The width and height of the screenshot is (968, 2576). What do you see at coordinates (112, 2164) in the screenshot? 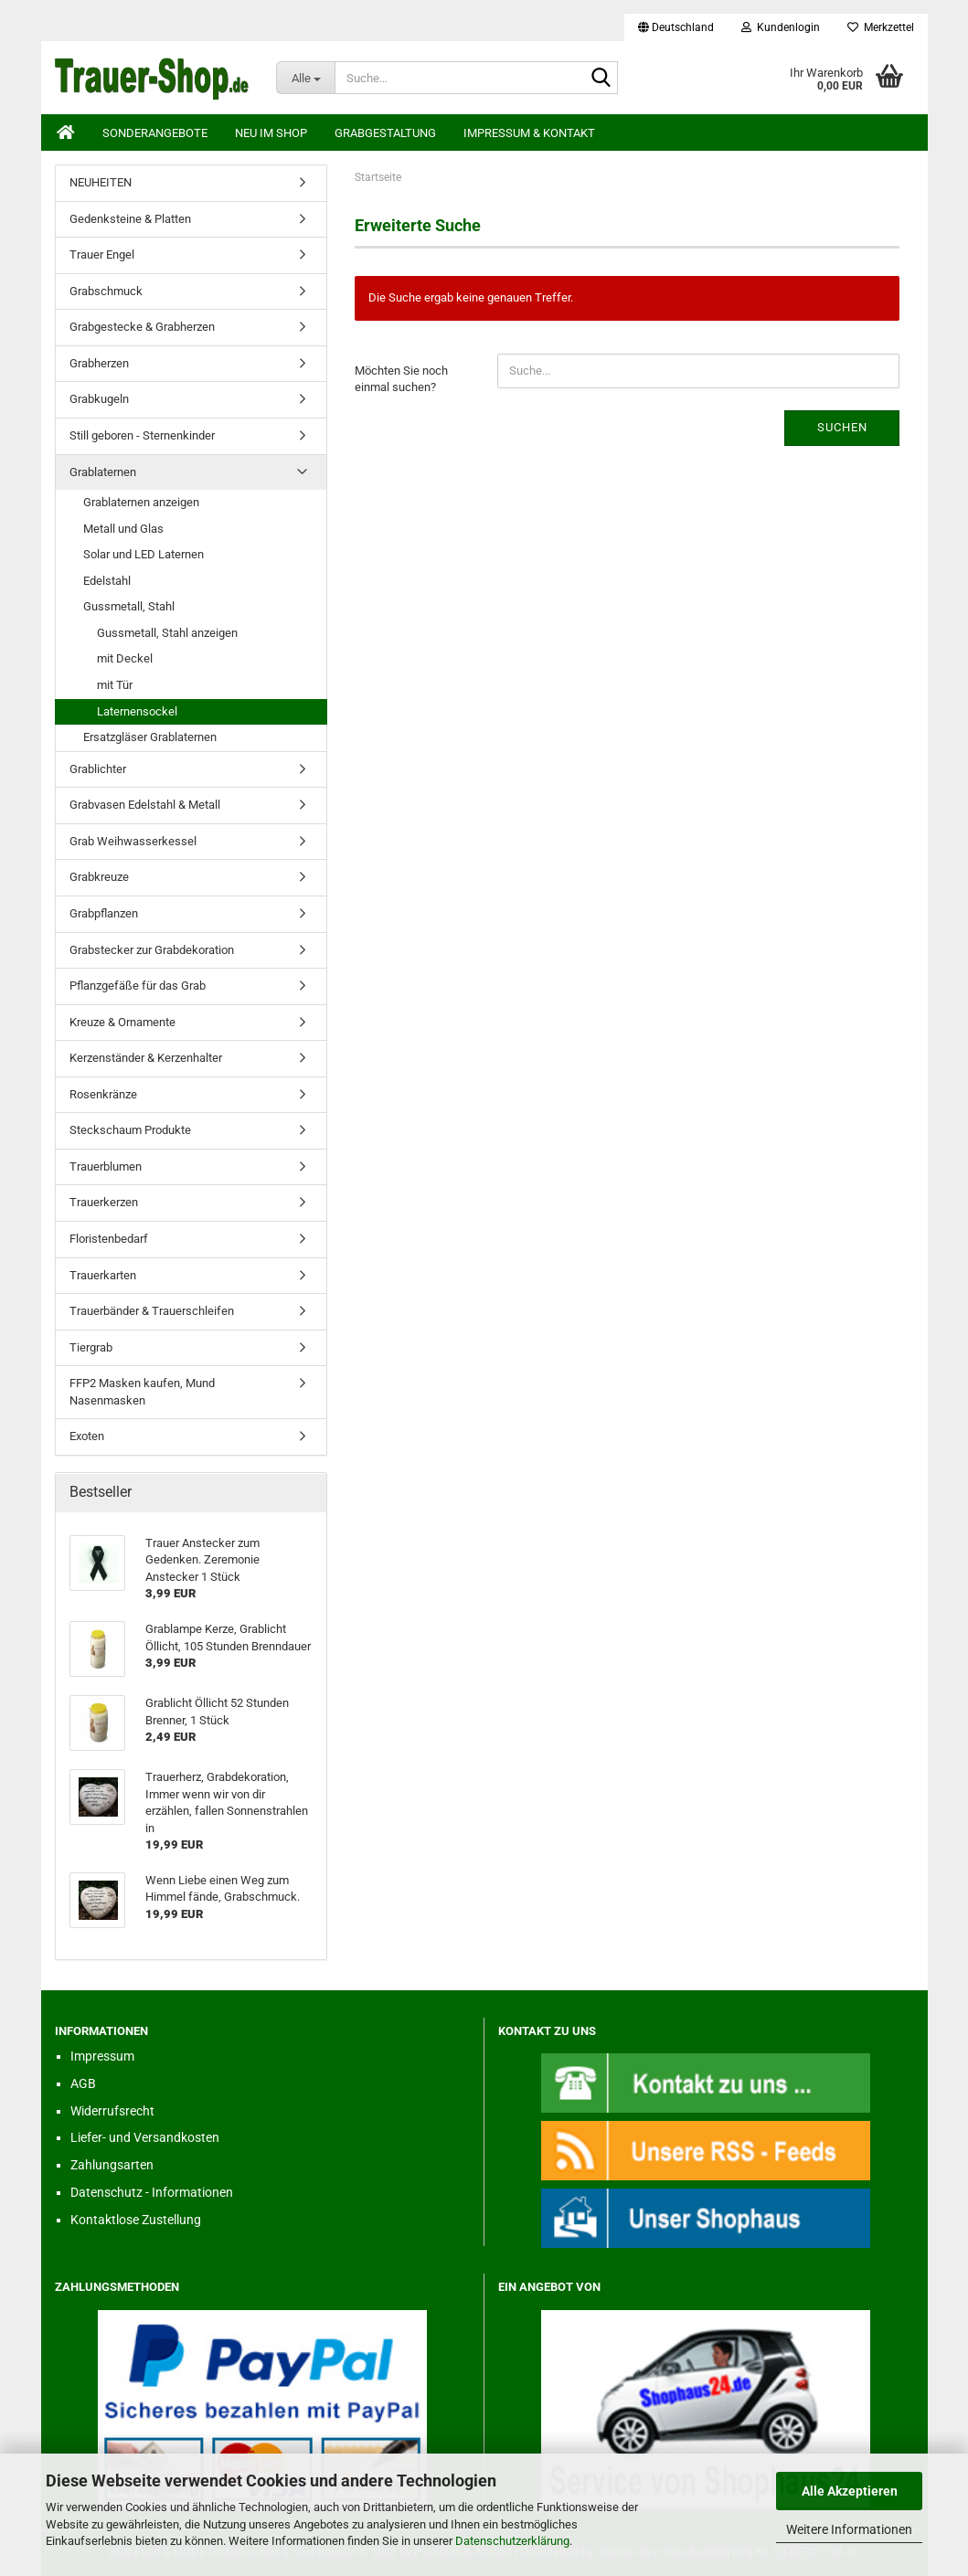
I see `Zahlungsarten` at bounding box center [112, 2164].